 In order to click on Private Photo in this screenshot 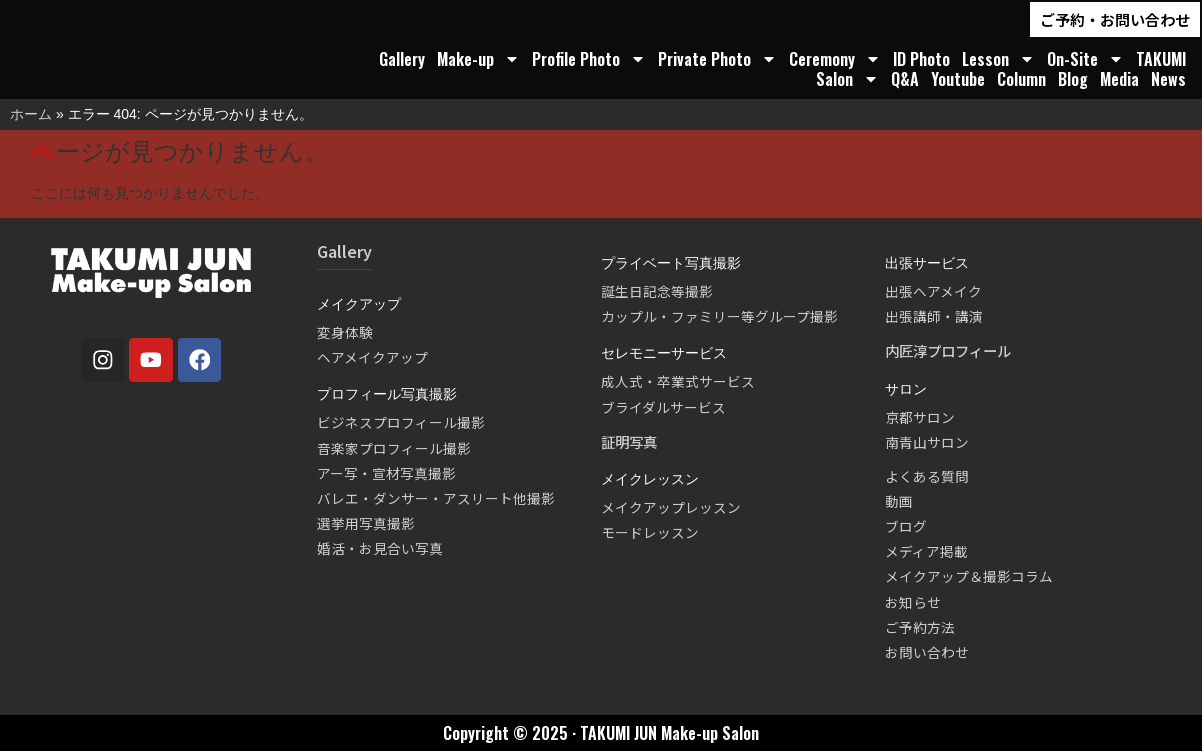, I will do `click(717, 59)`.